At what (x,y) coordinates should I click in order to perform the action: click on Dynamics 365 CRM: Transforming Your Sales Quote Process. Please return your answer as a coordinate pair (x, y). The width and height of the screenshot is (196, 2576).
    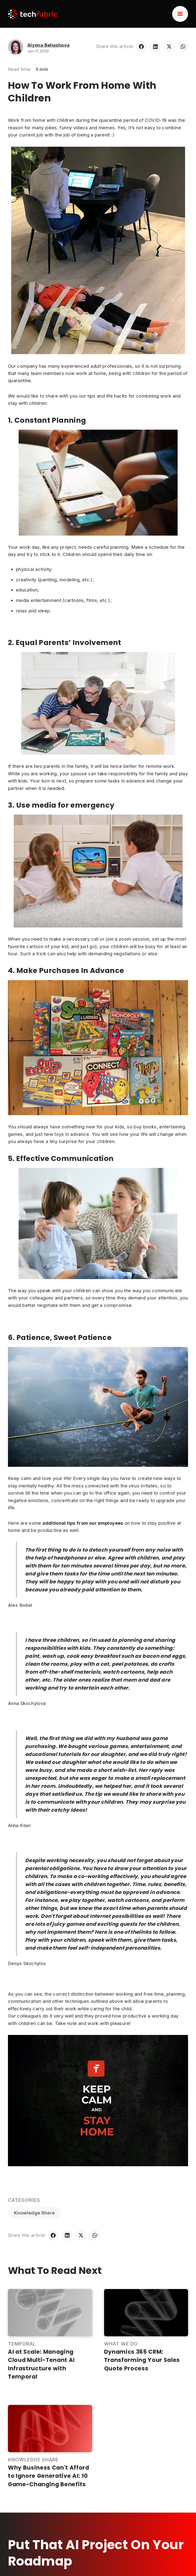
    Looking at the image, I should click on (142, 2360).